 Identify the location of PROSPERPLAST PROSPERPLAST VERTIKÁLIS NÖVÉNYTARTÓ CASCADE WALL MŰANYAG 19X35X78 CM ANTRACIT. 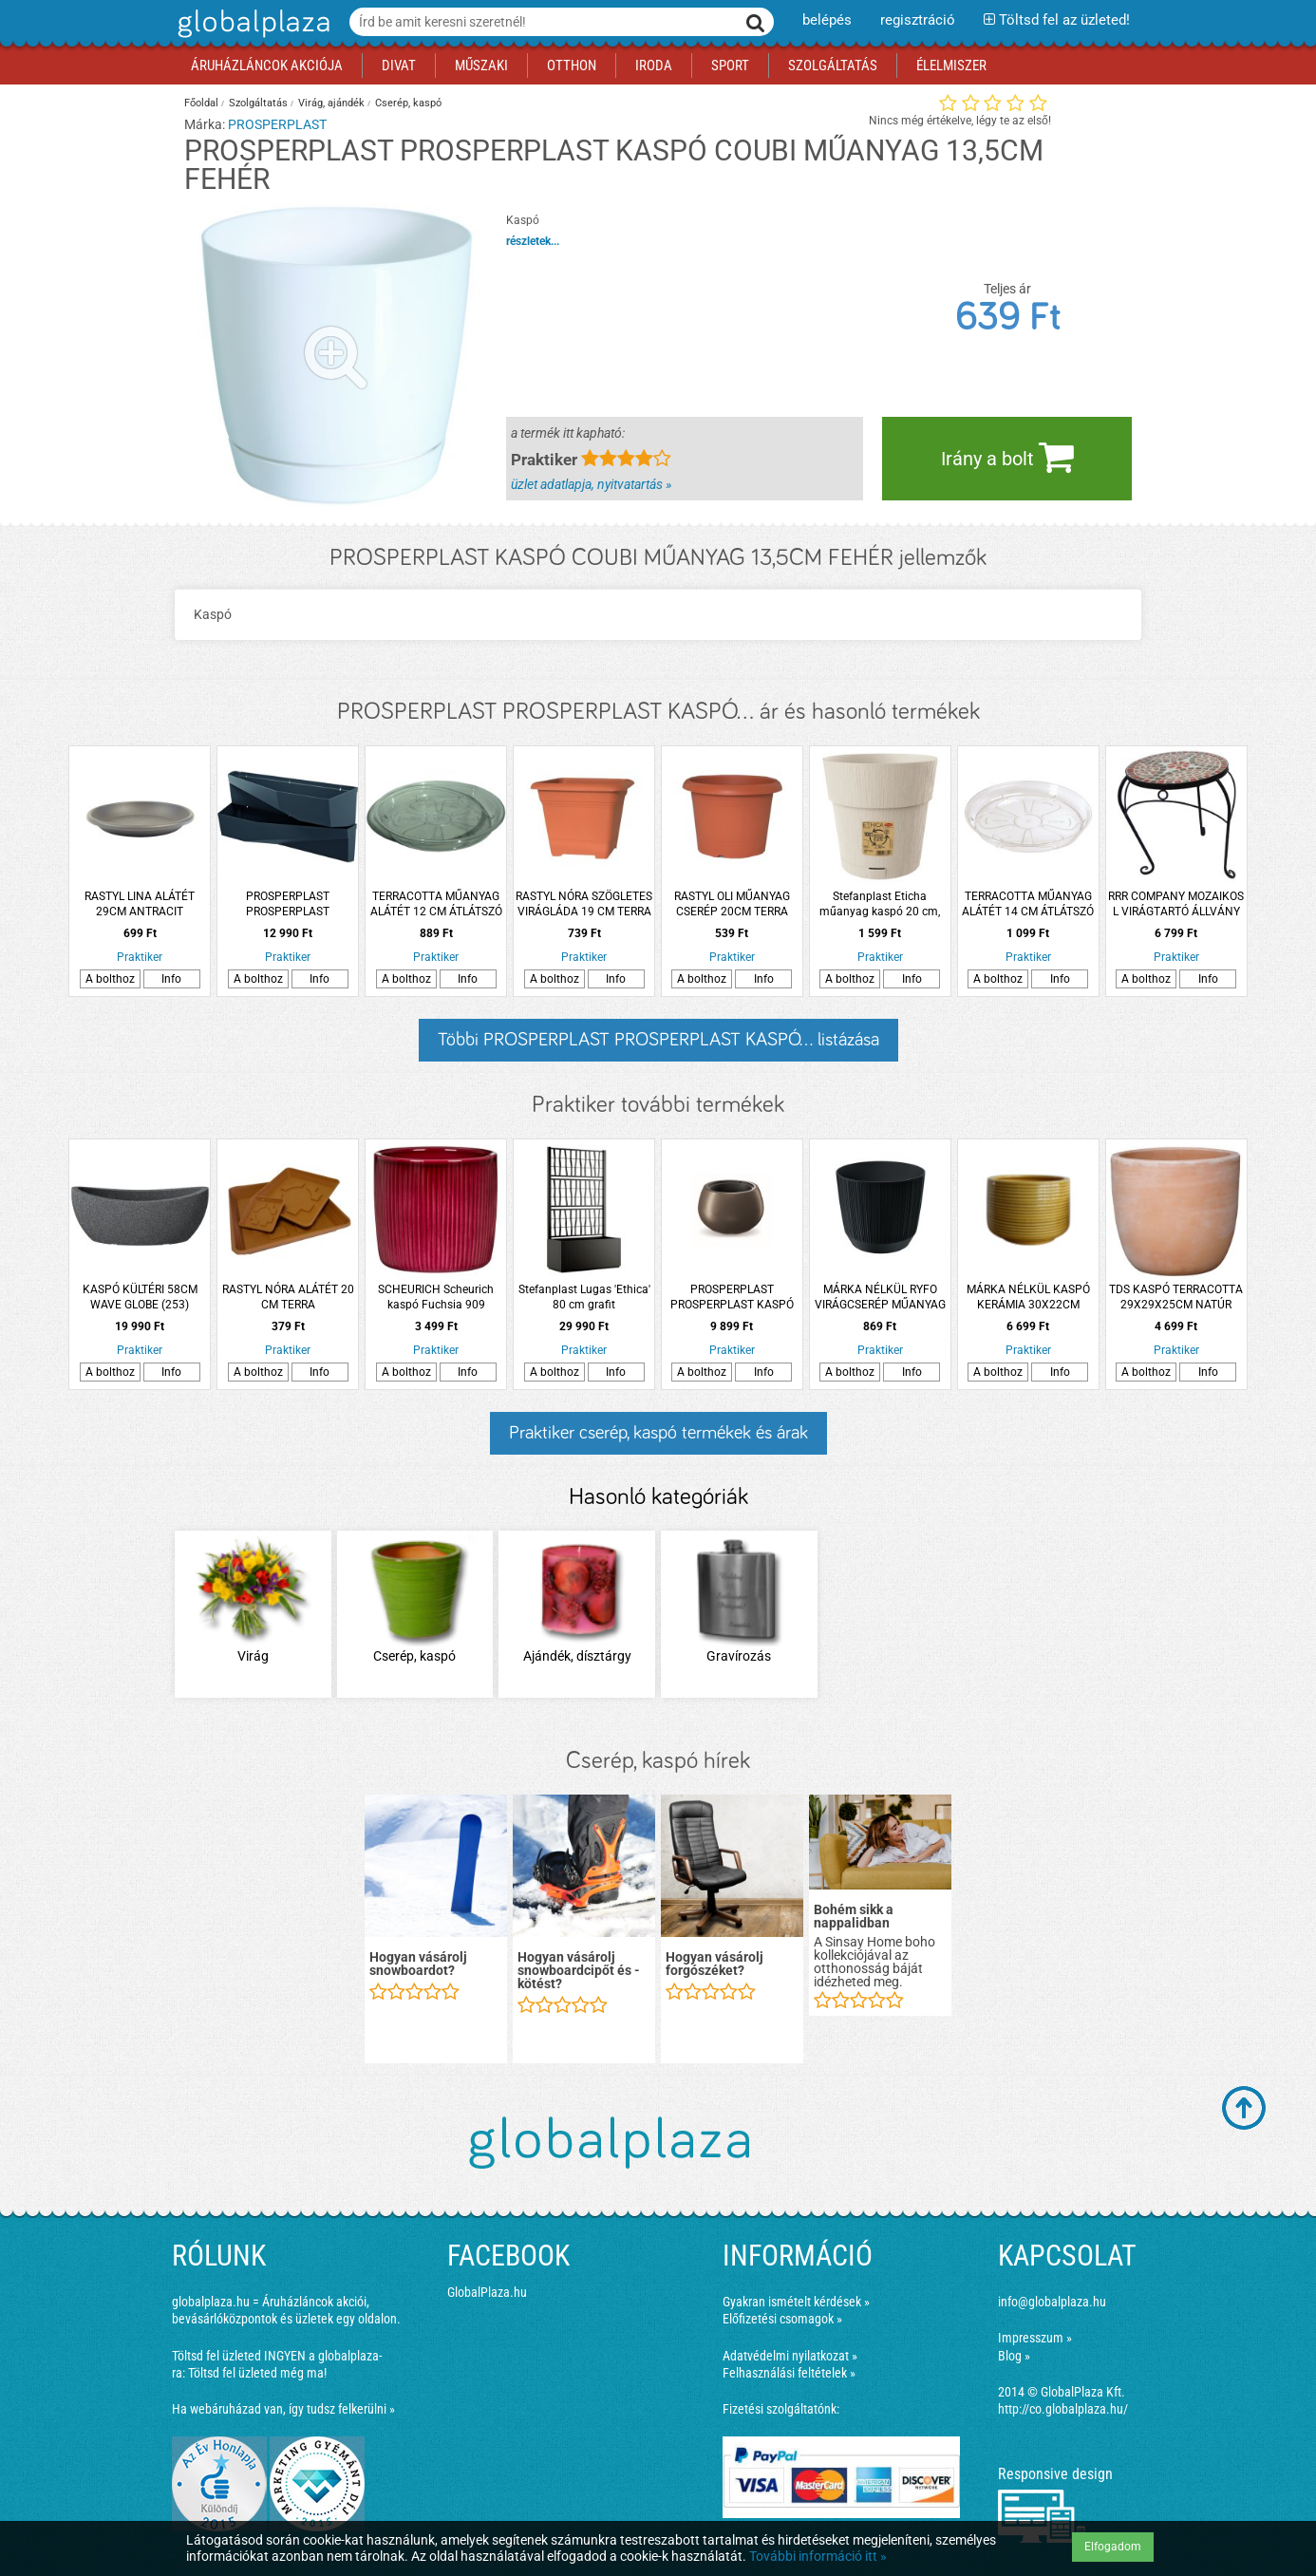
(287, 904).